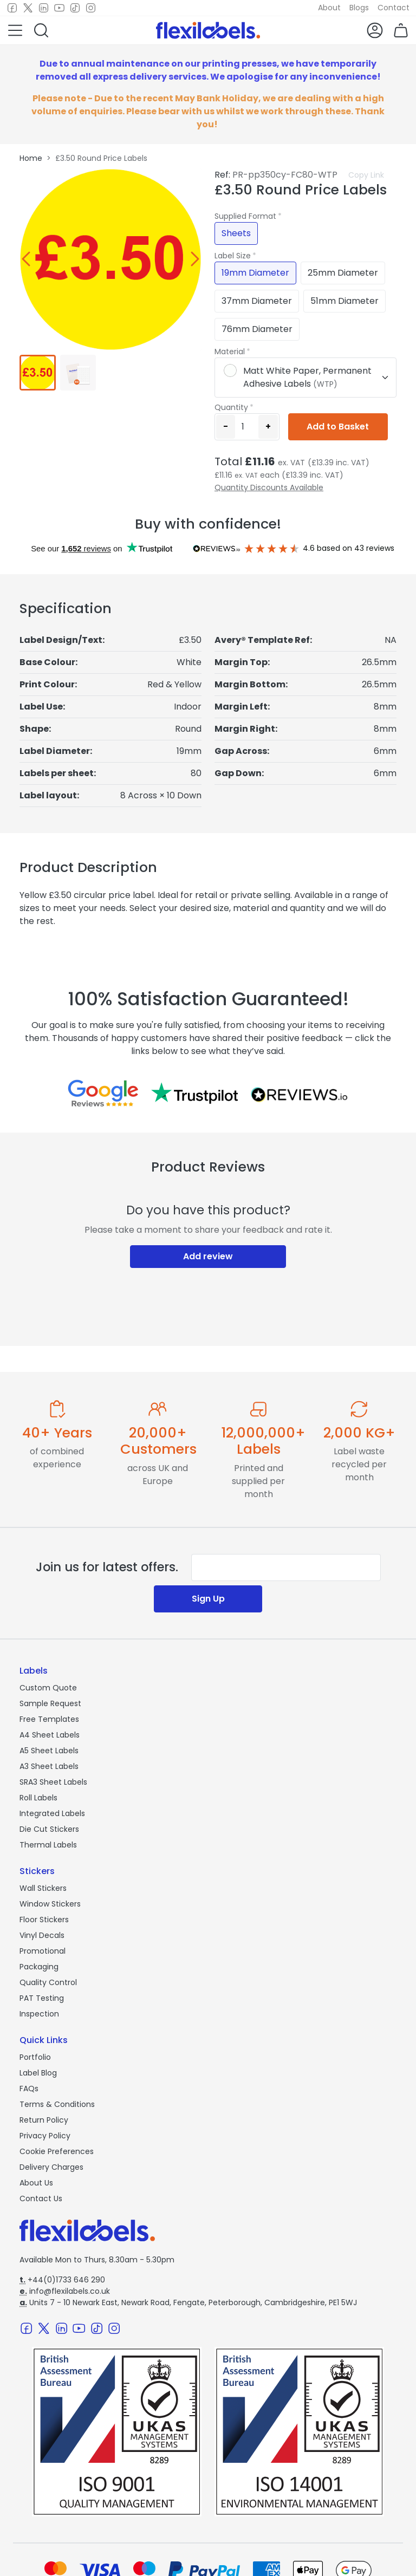 Image resolution: width=416 pixels, height=2576 pixels. I want to click on Integrated Labels, so click(52, 1813).